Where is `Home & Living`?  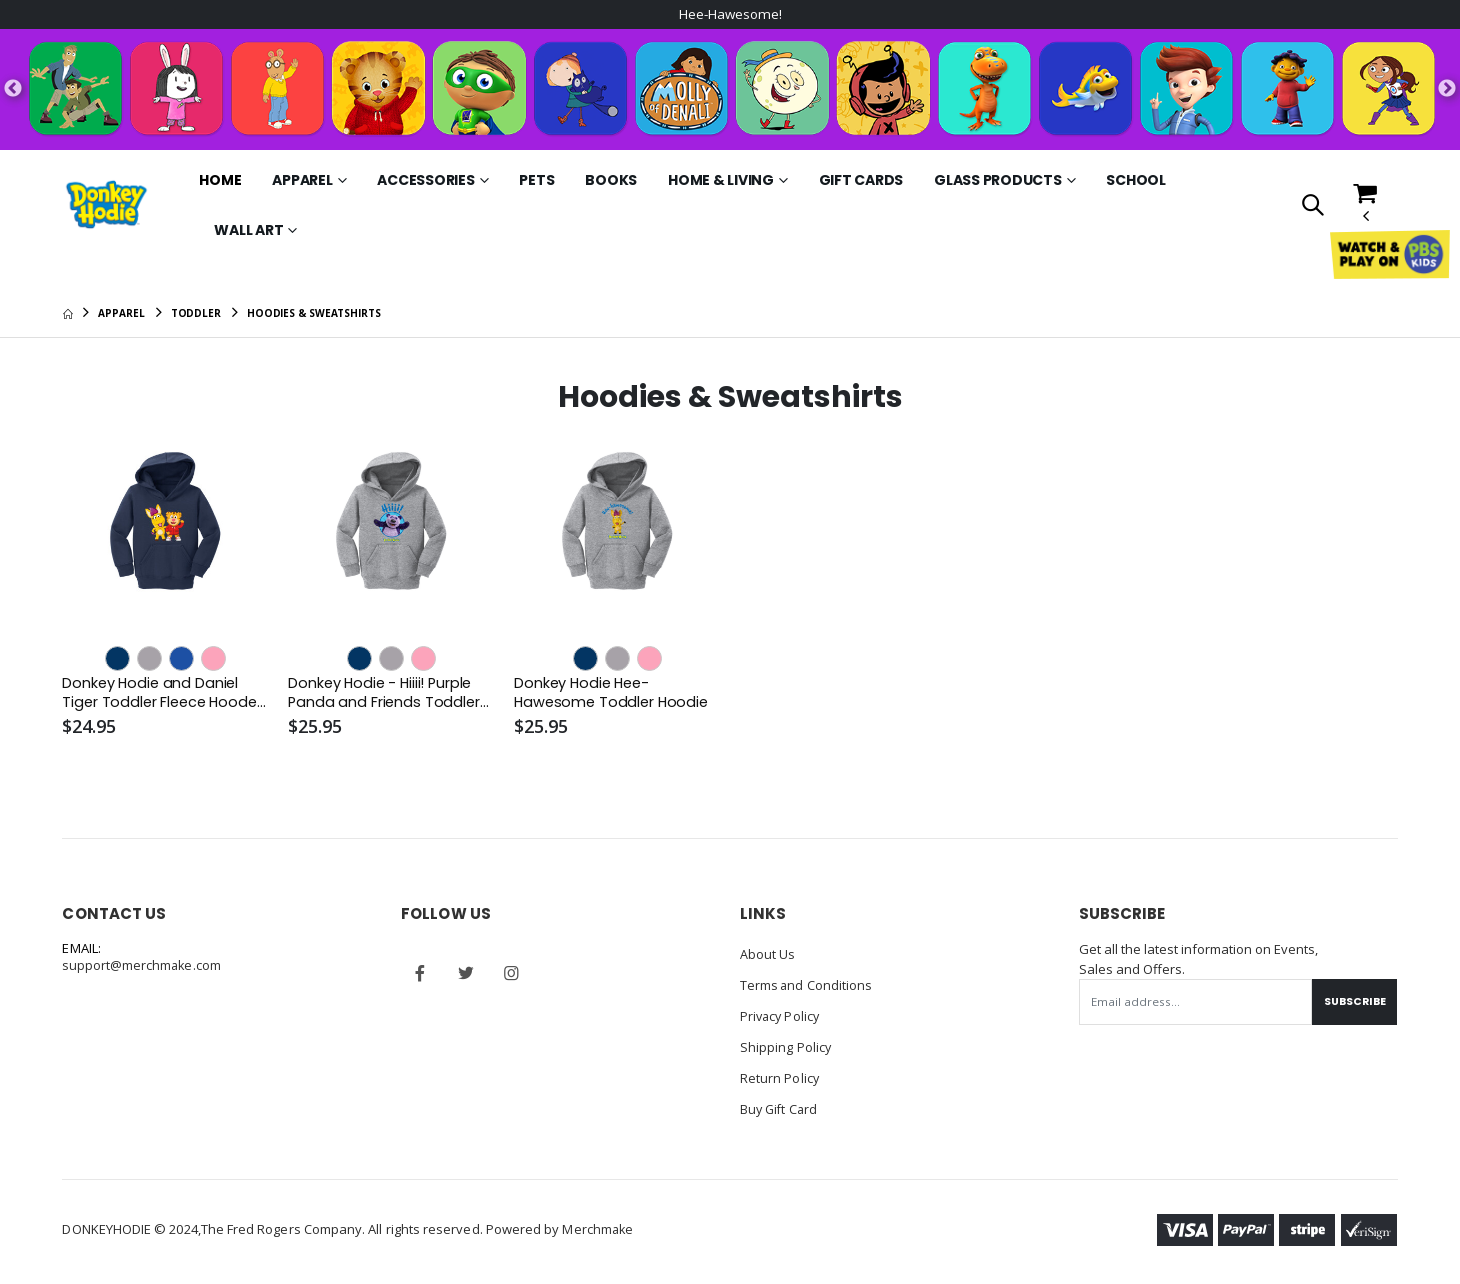 Home & Living is located at coordinates (721, 181).